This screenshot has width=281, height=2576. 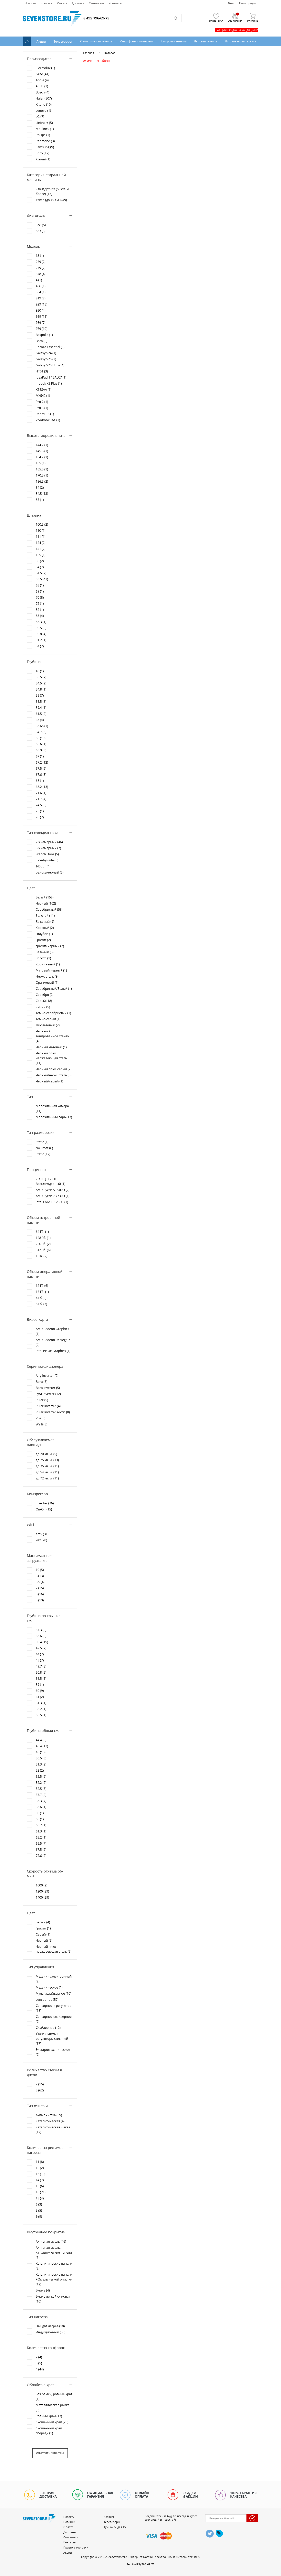 I want to click on Сенсорное + регулятор (18), so click(x=53, y=2008).